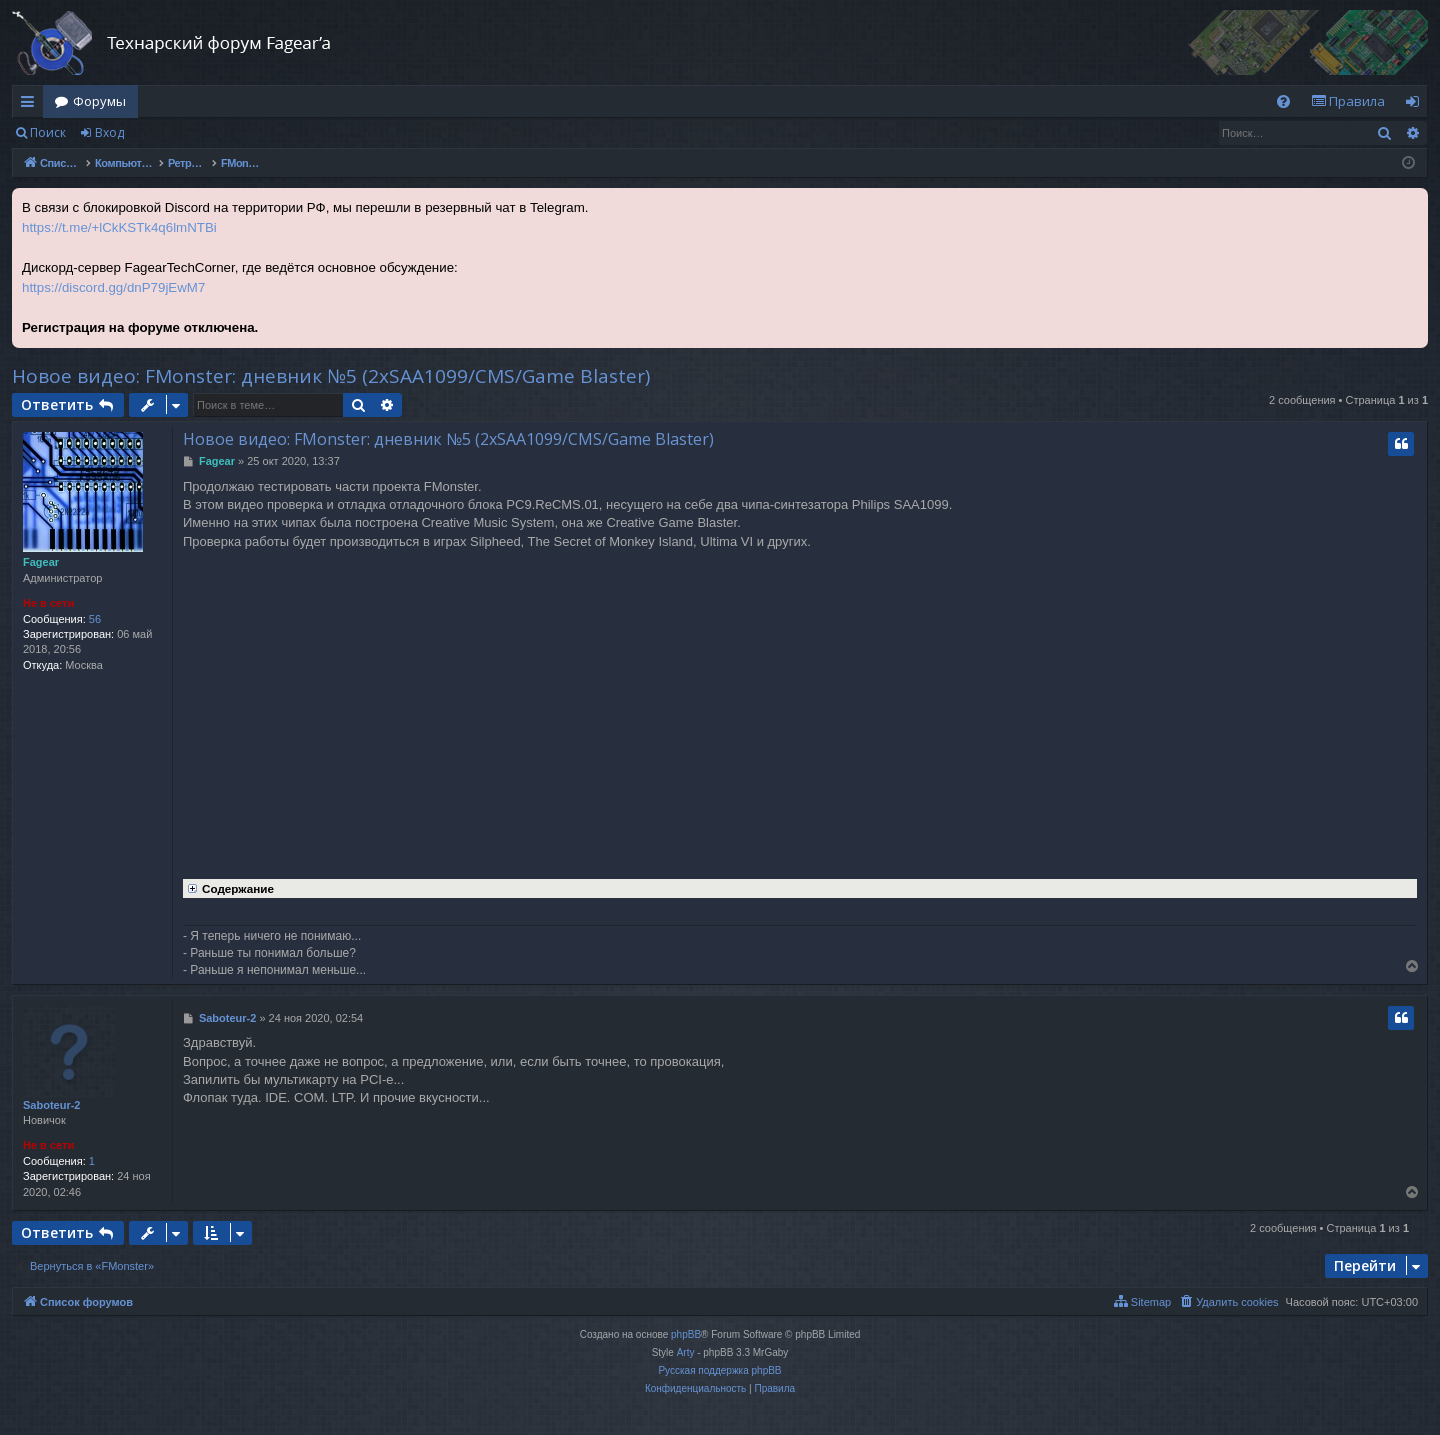 This screenshot has width=1440, height=1435. What do you see at coordinates (48, 132) in the screenshot?
I see `Поиск` at bounding box center [48, 132].